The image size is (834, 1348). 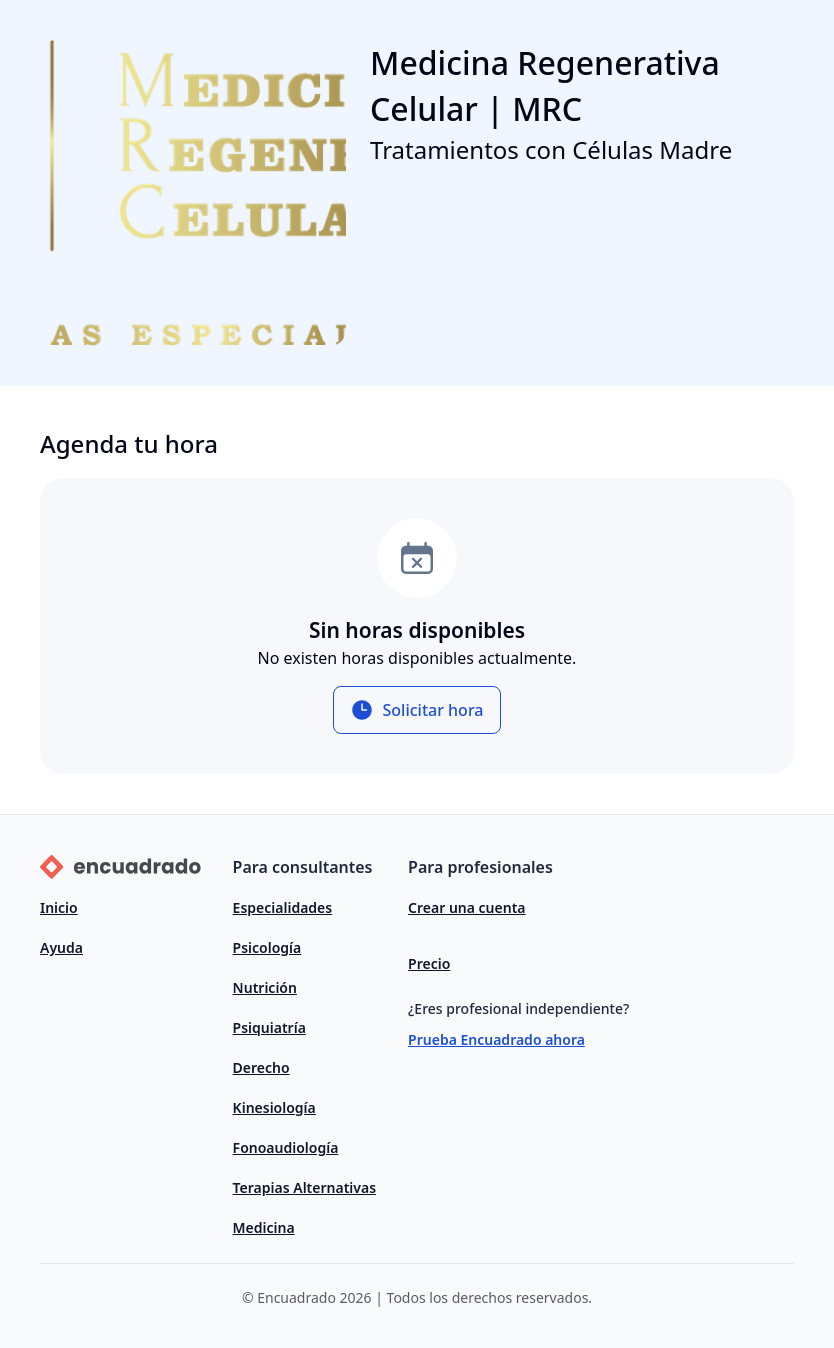 What do you see at coordinates (265, 987) in the screenshot?
I see `Nutrición` at bounding box center [265, 987].